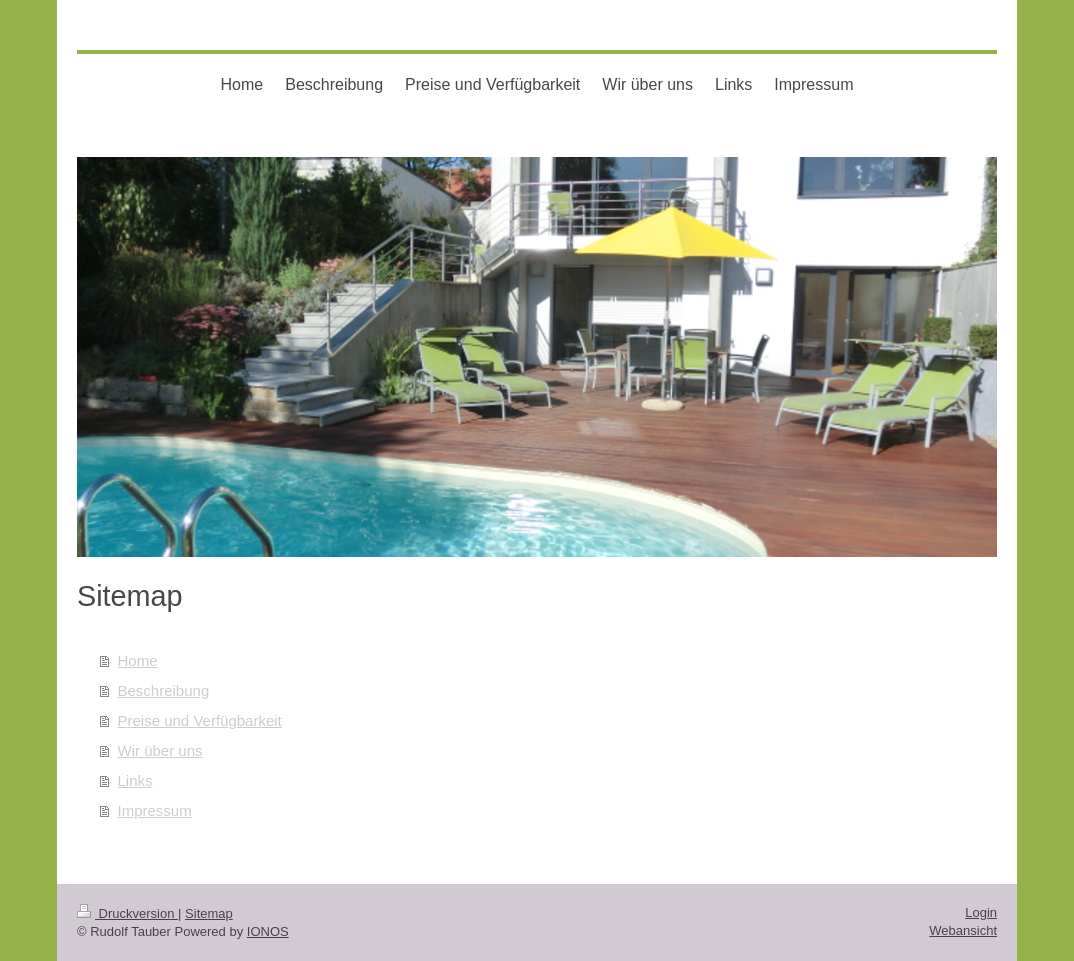  I want to click on Impressum, so click(155, 810).